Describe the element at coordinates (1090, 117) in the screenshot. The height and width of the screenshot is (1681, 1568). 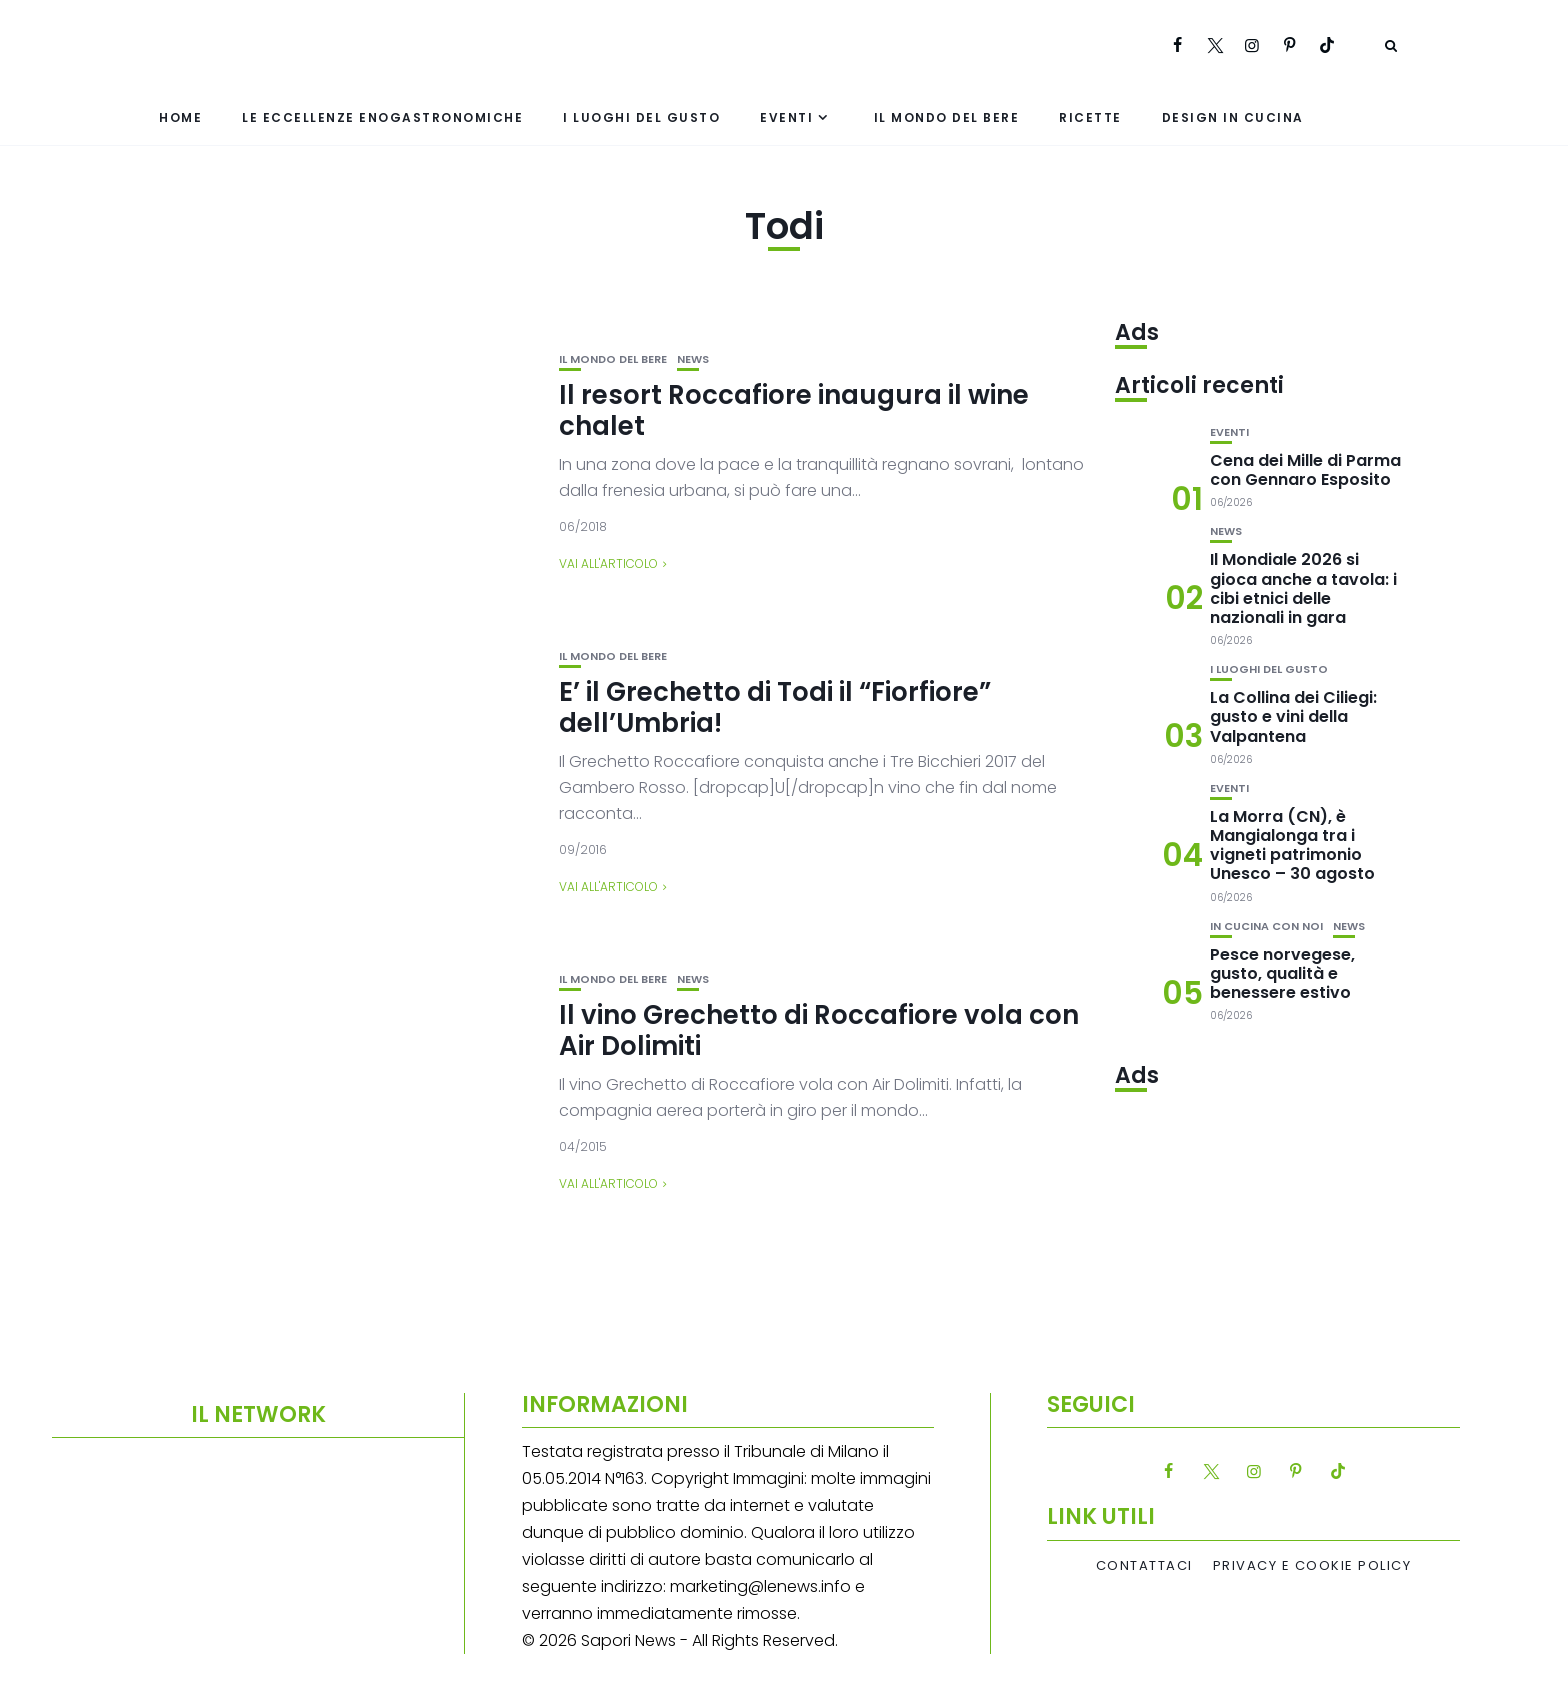
I see `Ricette` at that location.